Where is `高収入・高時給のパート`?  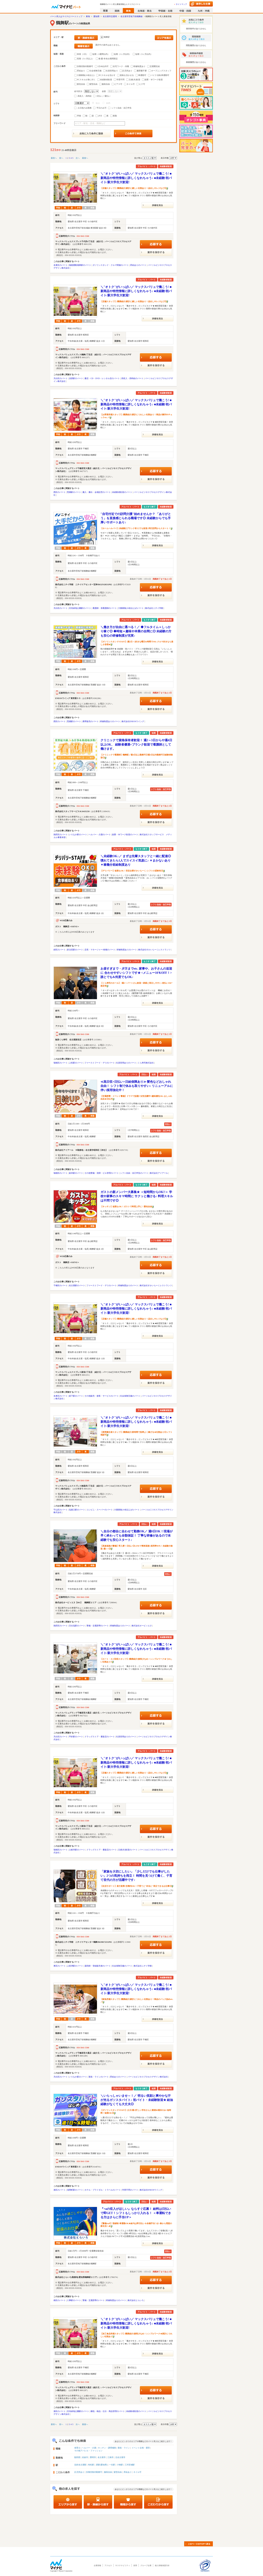 高収入・高時給のパート is located at coordinates (132, 378).